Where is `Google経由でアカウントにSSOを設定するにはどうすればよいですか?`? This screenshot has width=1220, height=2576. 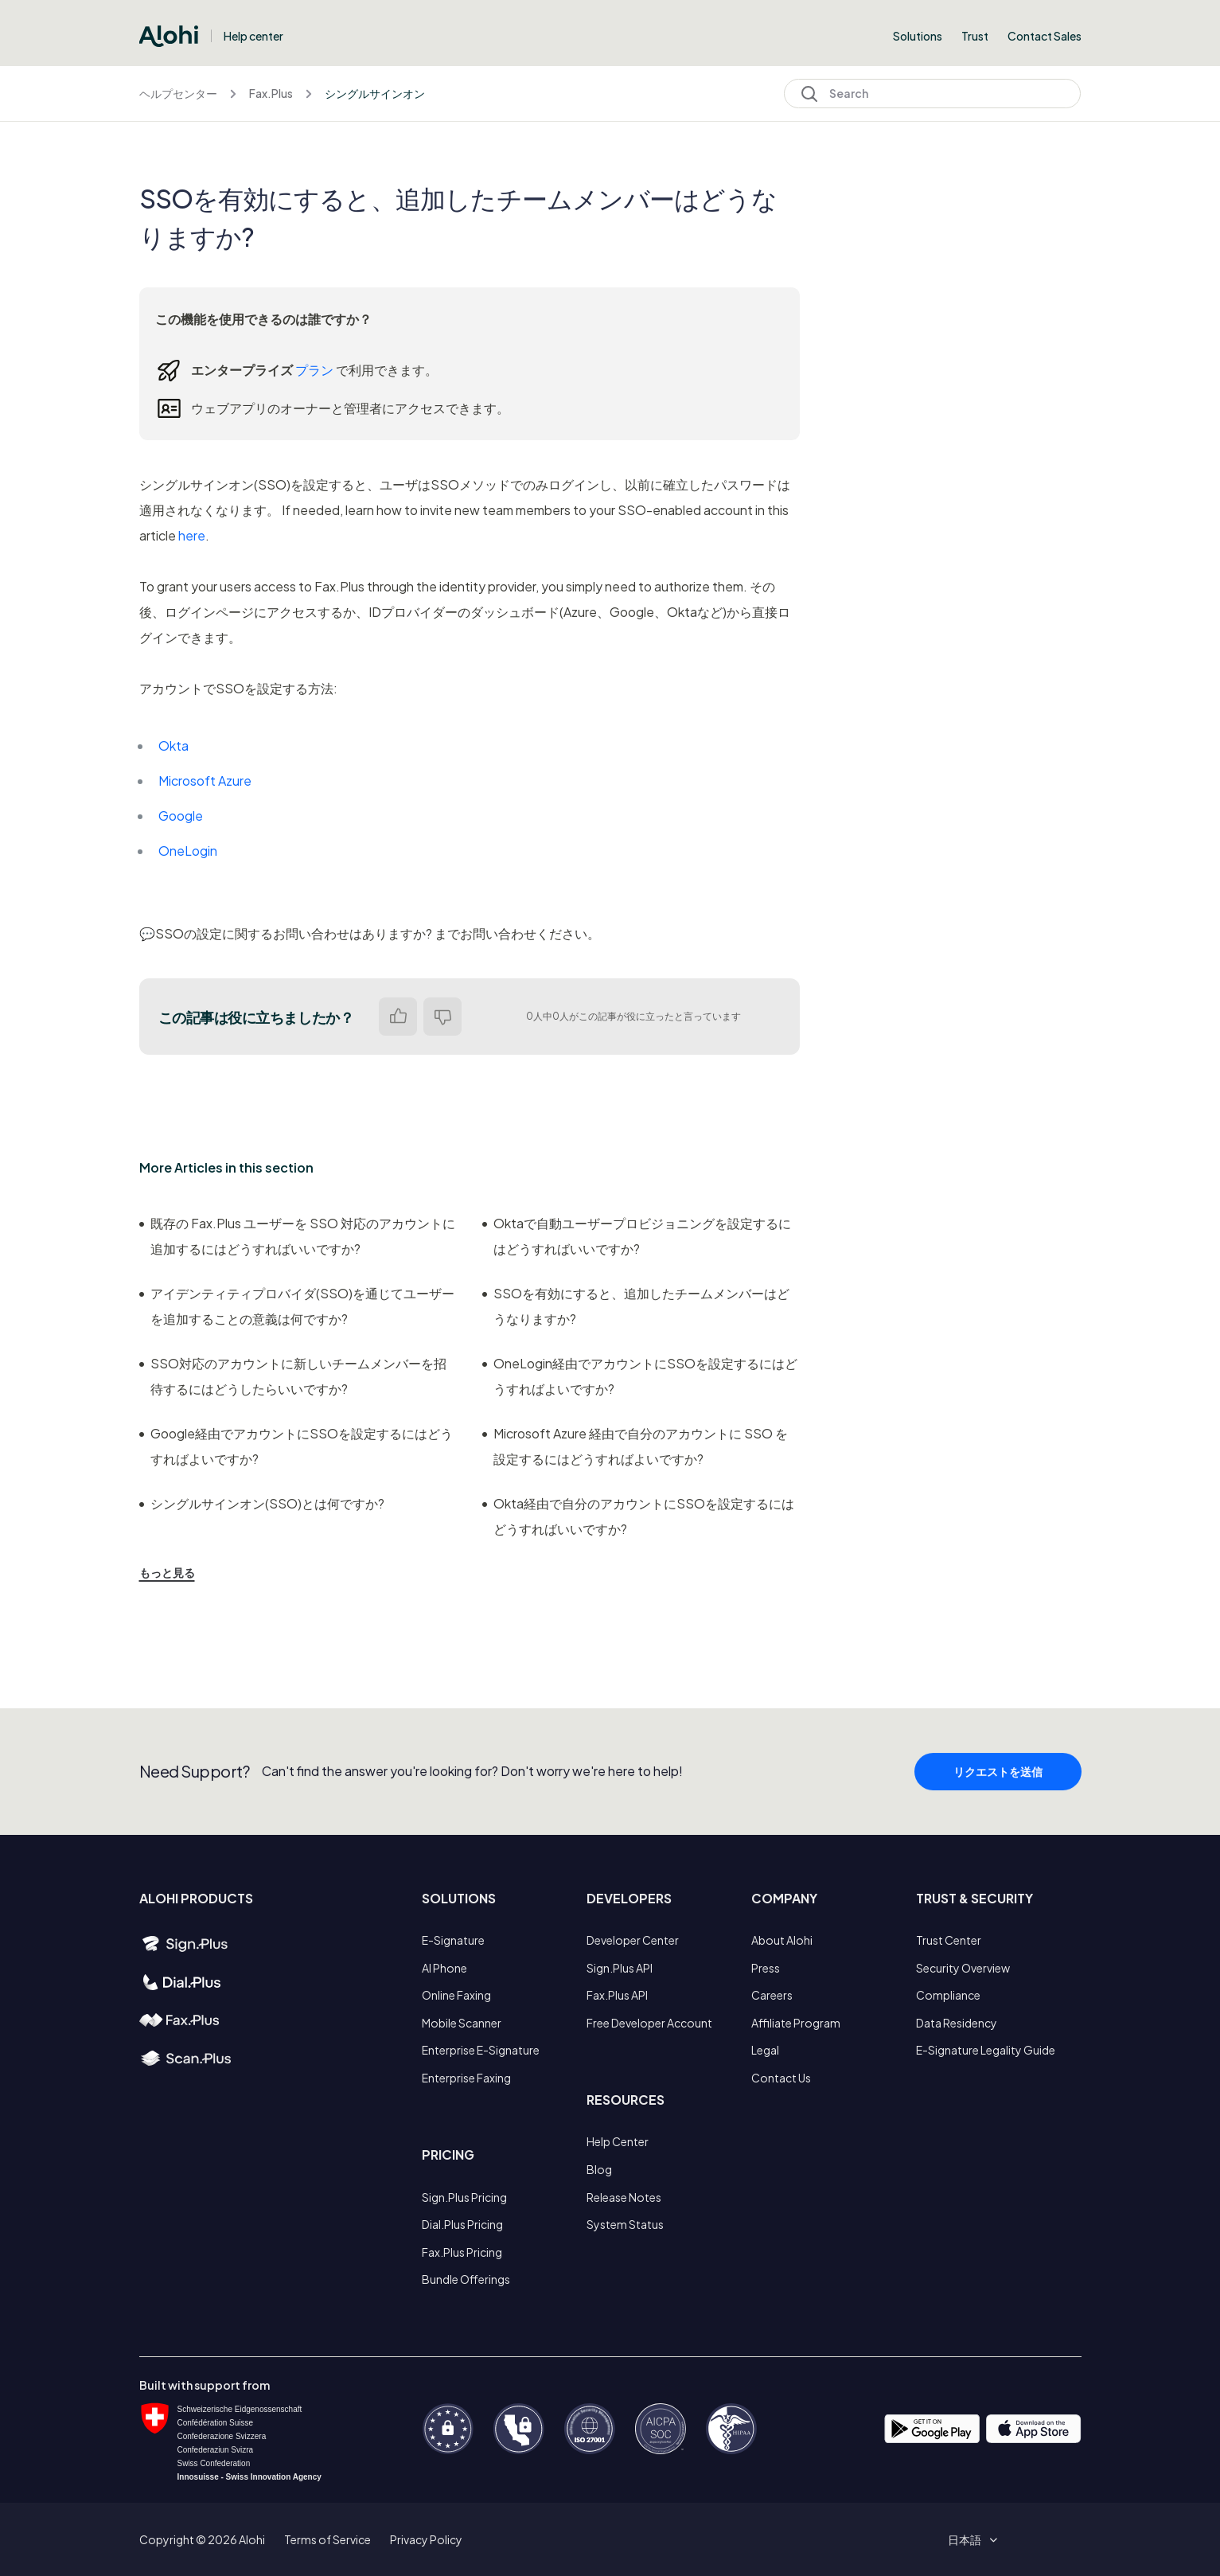
Google経由でアカウントにSSOを設定するにはどうすればよいですか? is located at coordinates (296, 1446).